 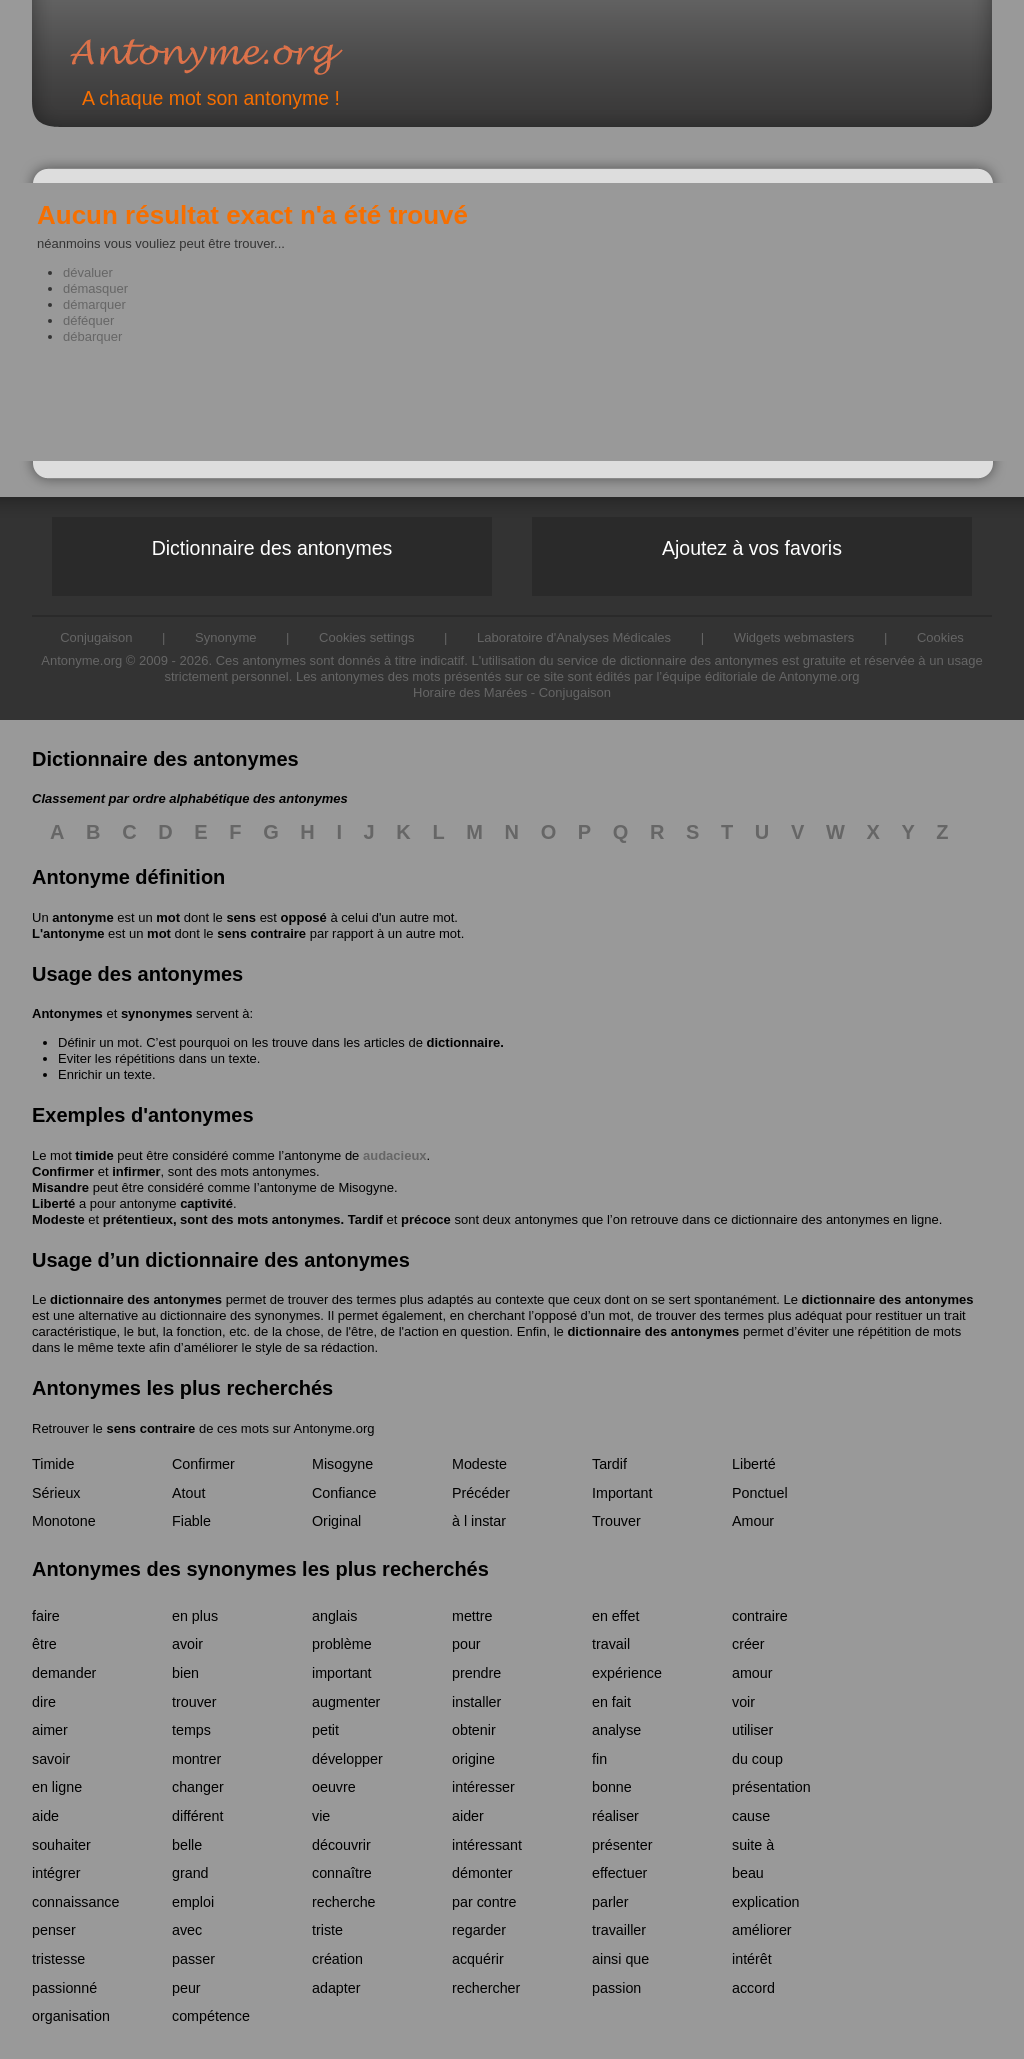 I want to click on Misandre, so click(x=60, y=1187).